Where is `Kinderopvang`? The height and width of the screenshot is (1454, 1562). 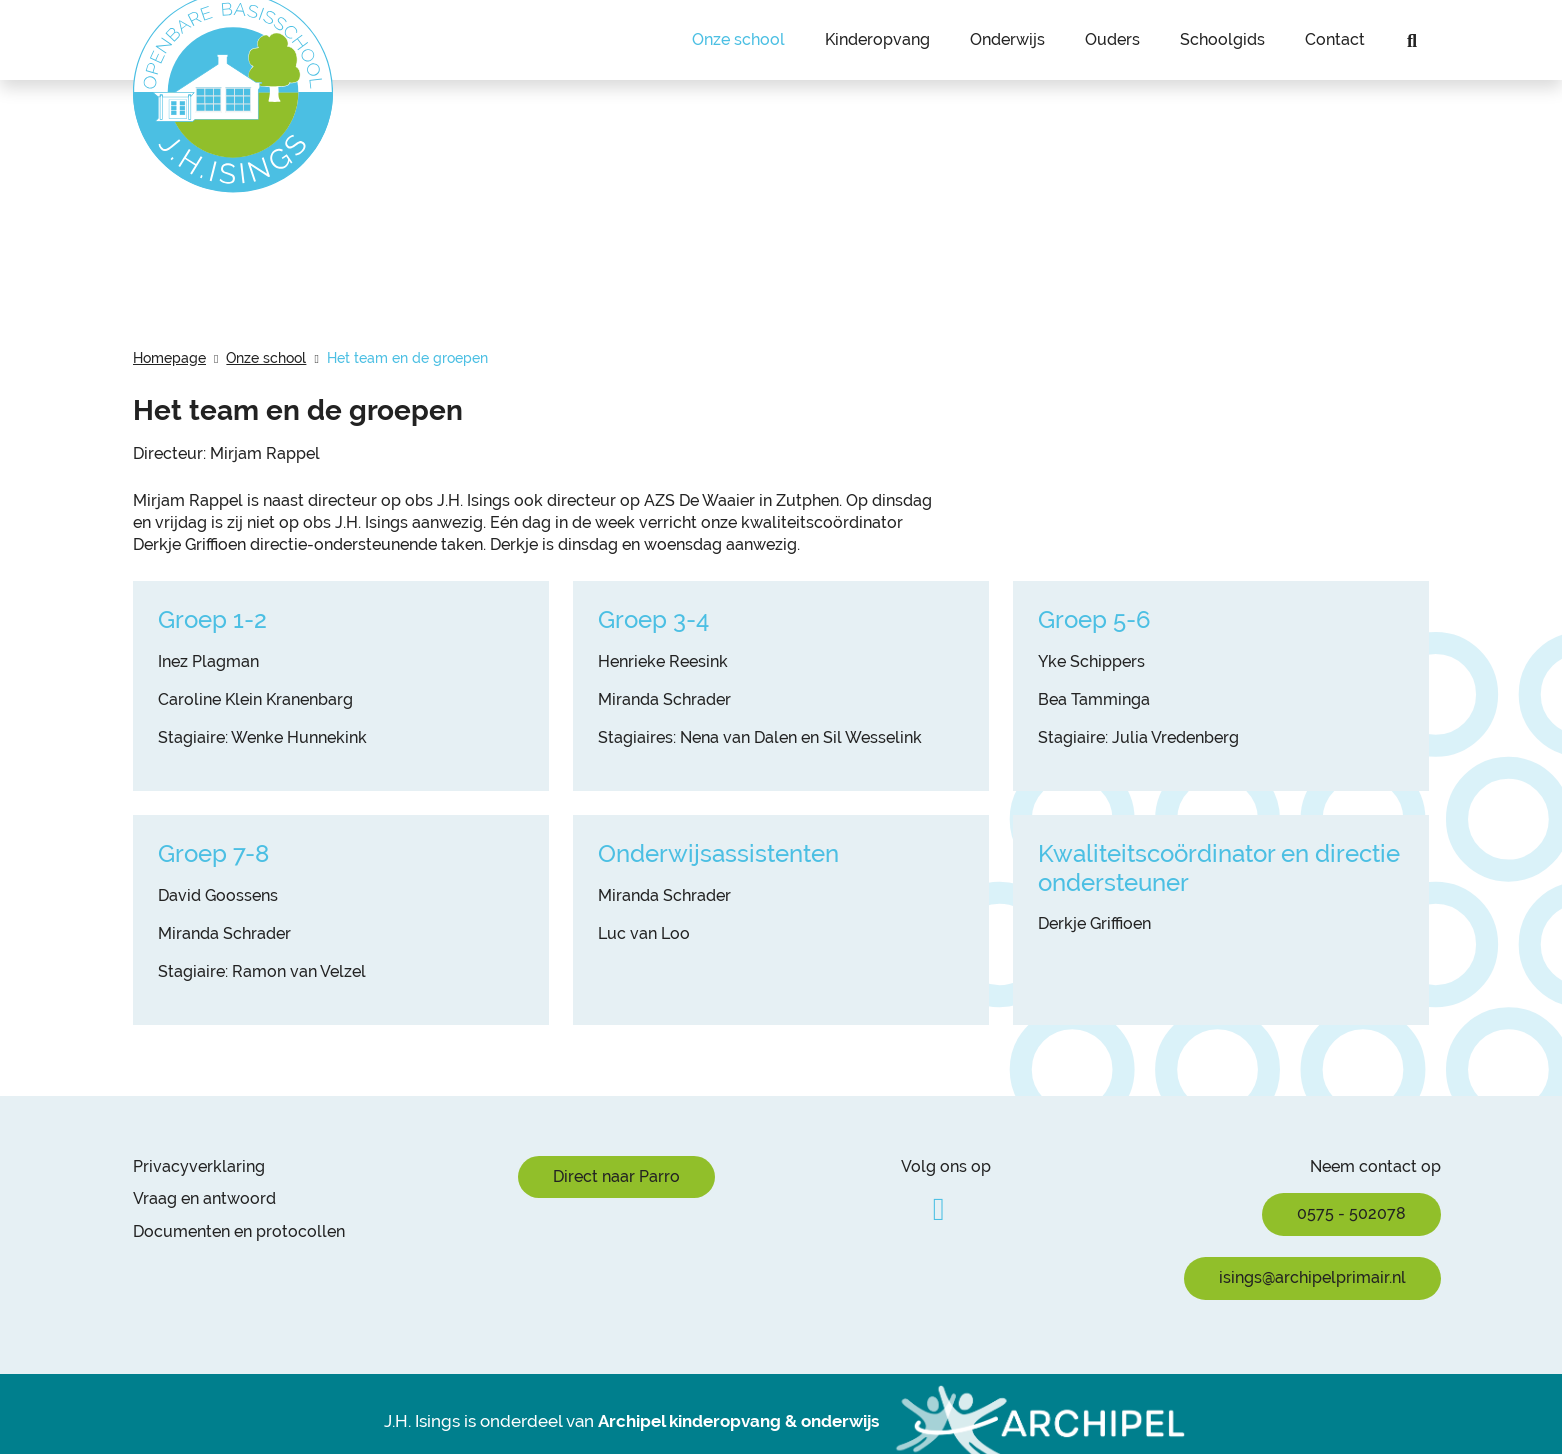 Kinderopvang is located at coordinates (877, 39).